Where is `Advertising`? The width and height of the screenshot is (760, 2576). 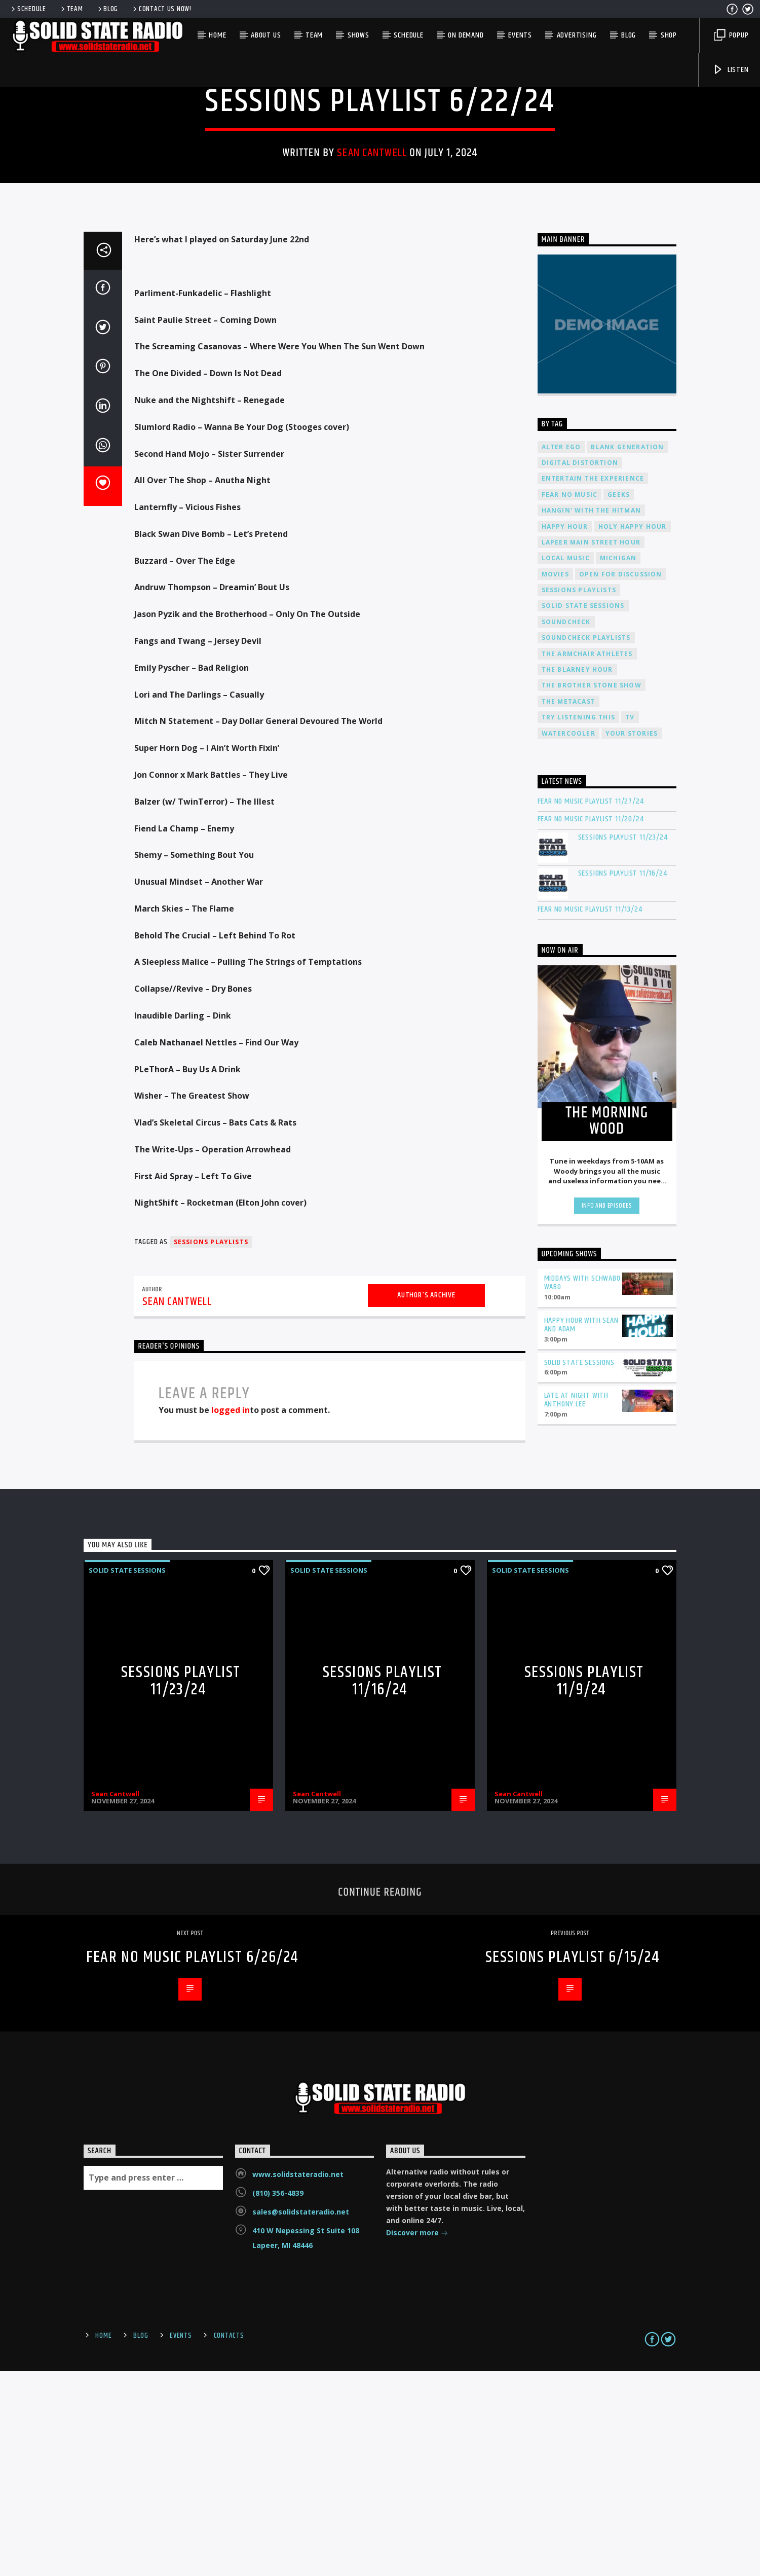 Advertising is located at coordinates (577, 35).